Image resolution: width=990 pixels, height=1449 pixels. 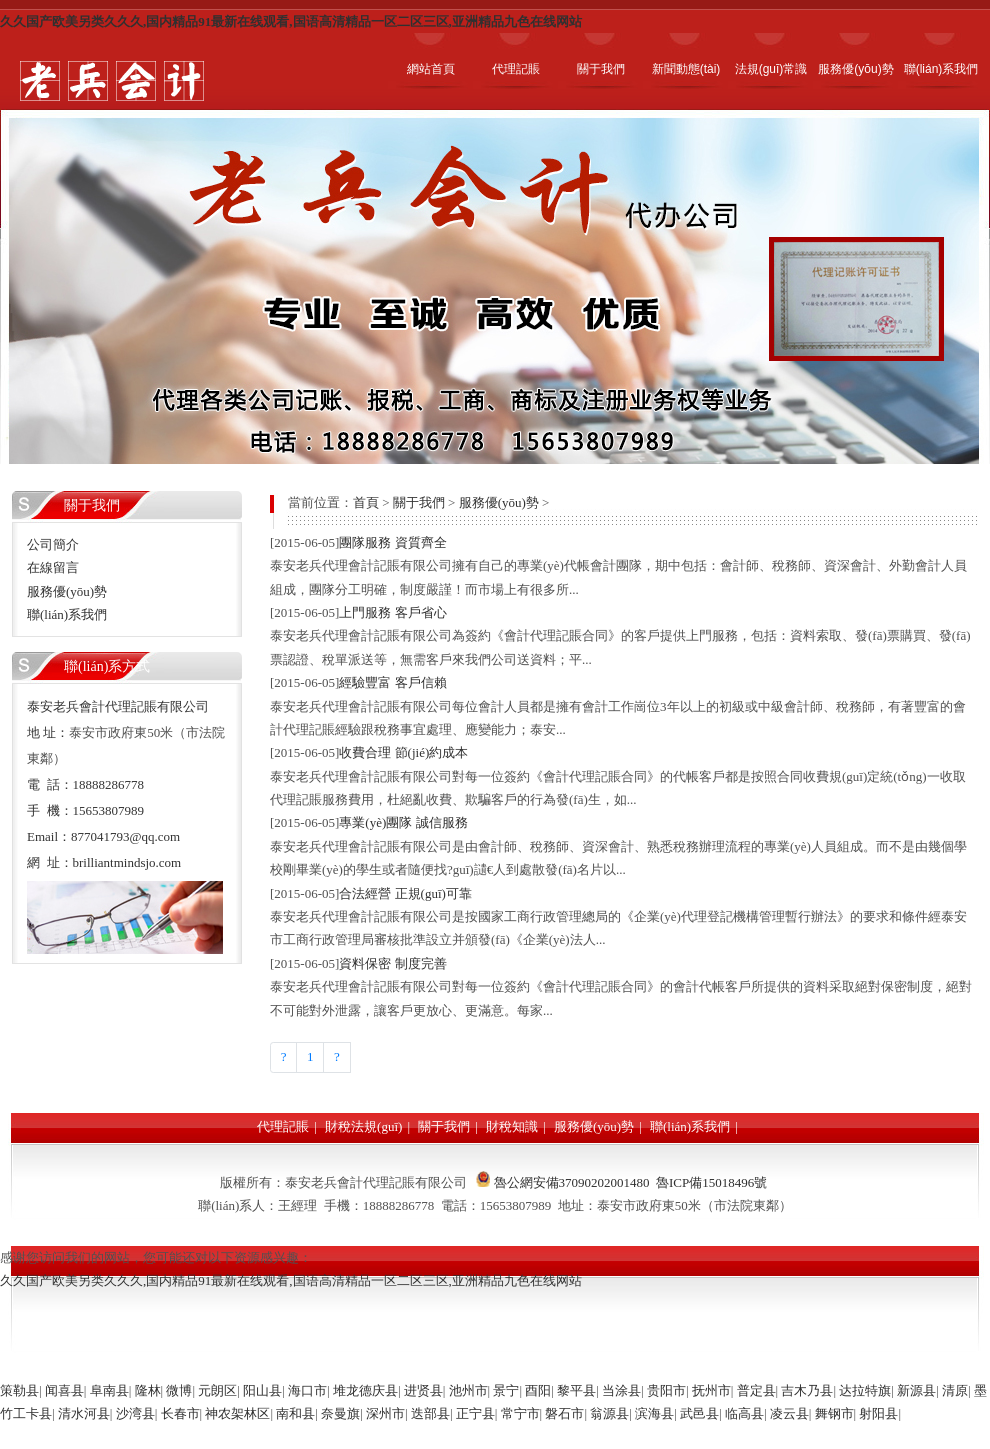 I want to click on 酉阳, so click(x=538, y=1390).